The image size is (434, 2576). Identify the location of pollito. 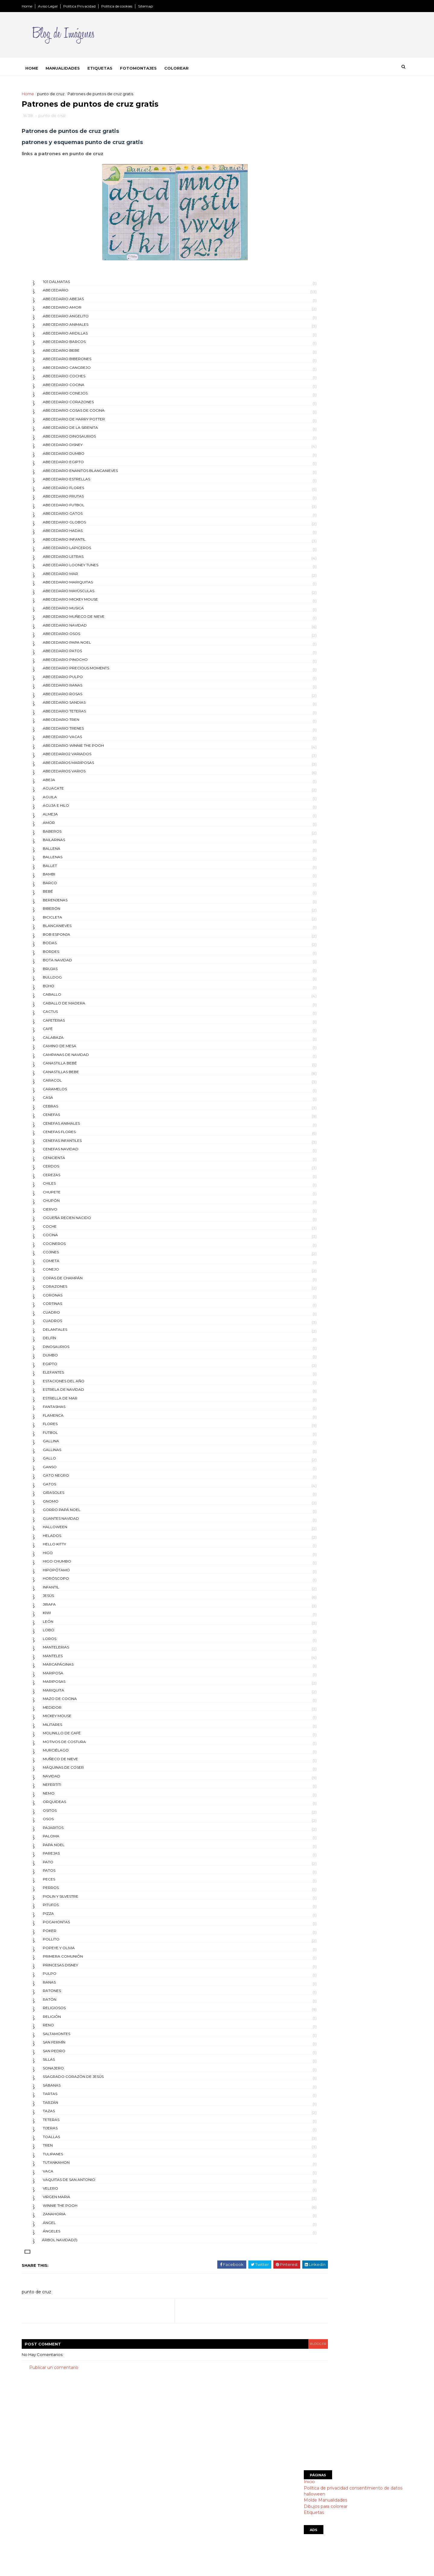
(70, 1942).